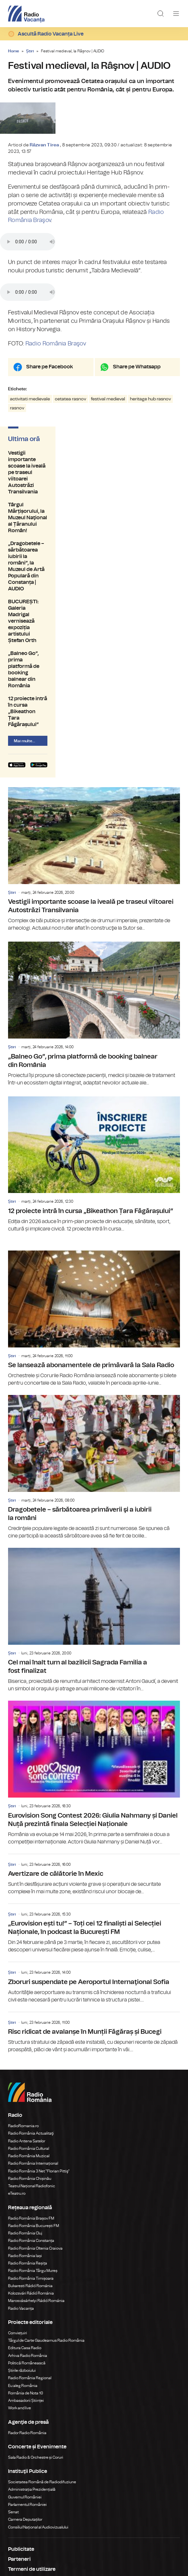 Image resolution: width=188 pixels, height=2576 pixels. Describe the element at coordinates (42, 2384) in the screenshot. I see `Societatea Română de Radiodifuziune` at that location.